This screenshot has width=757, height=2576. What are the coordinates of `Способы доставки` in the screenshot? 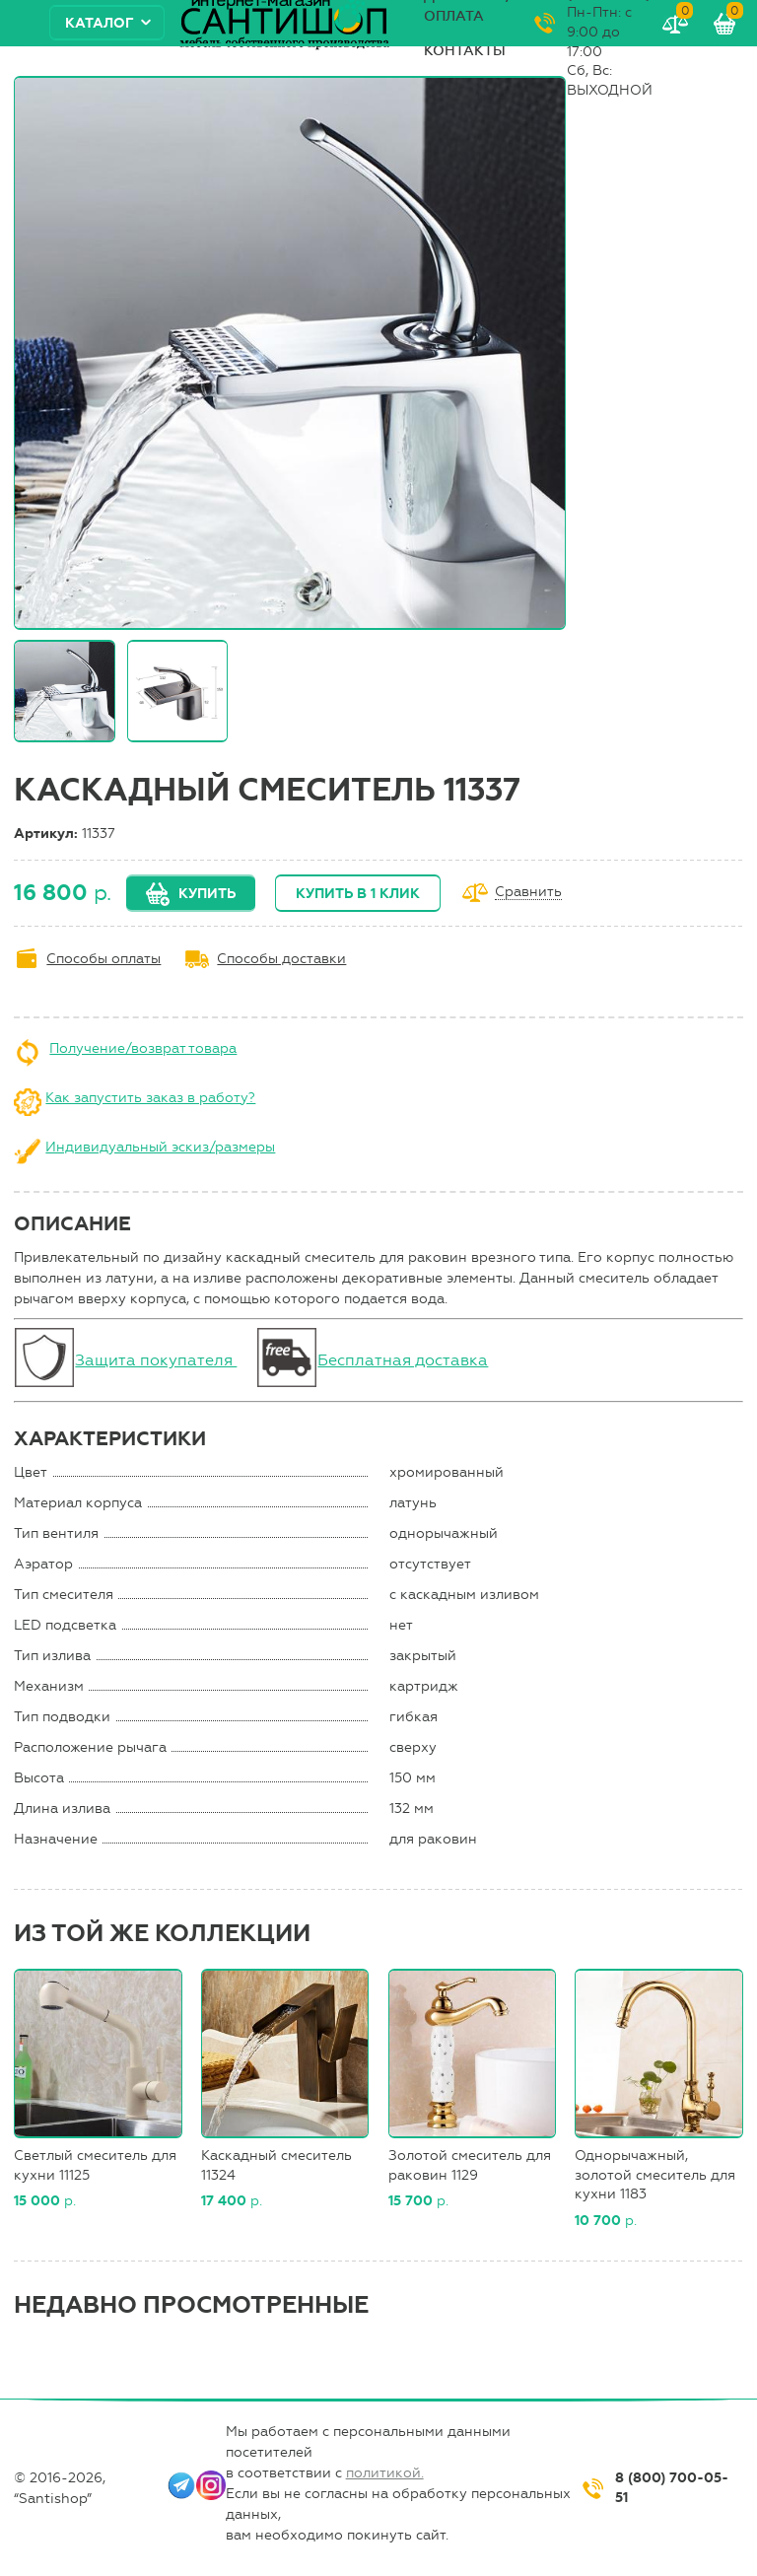 It's located at (281, 958).